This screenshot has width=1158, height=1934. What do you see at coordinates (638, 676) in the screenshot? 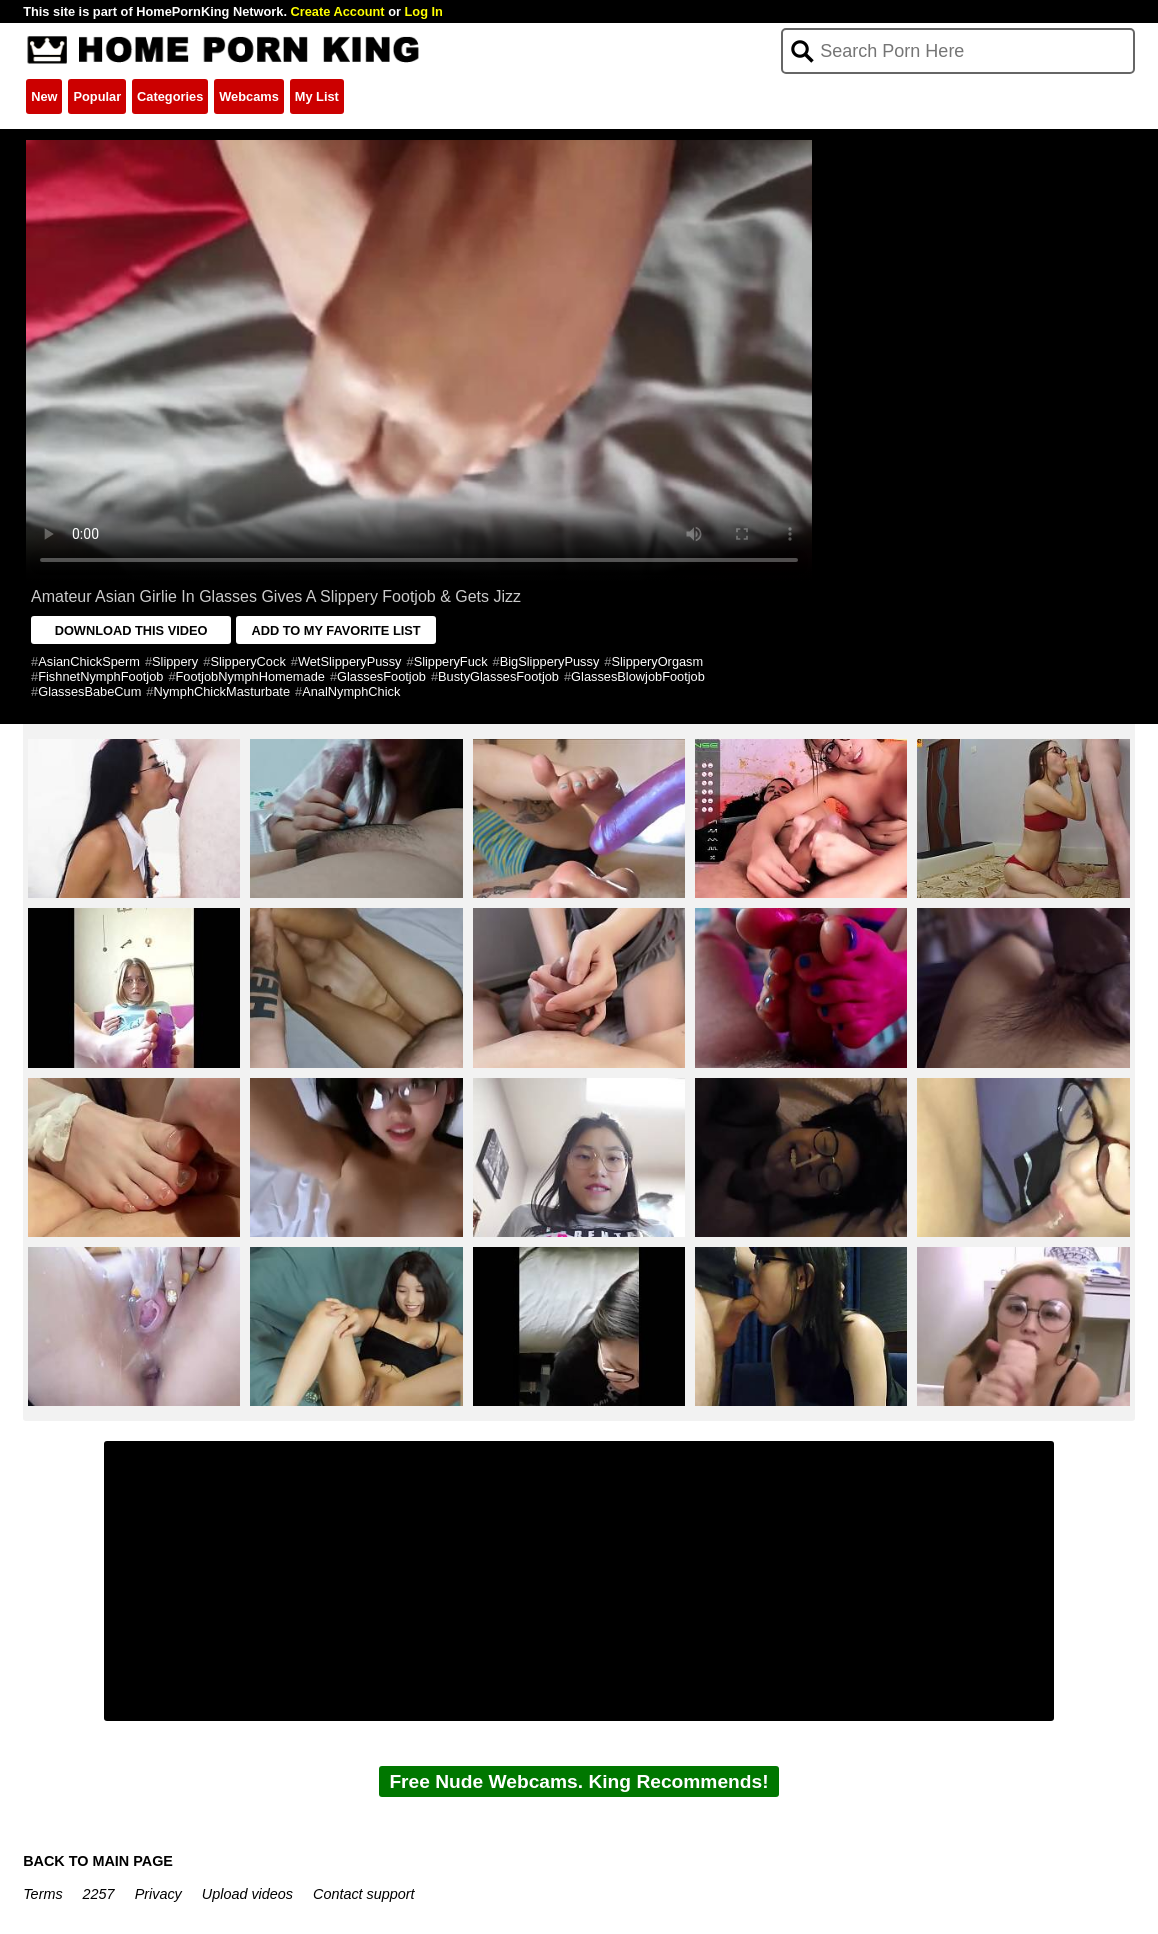
I see `GlassesBlowjobFootjob` at bounding box center [638, 676].